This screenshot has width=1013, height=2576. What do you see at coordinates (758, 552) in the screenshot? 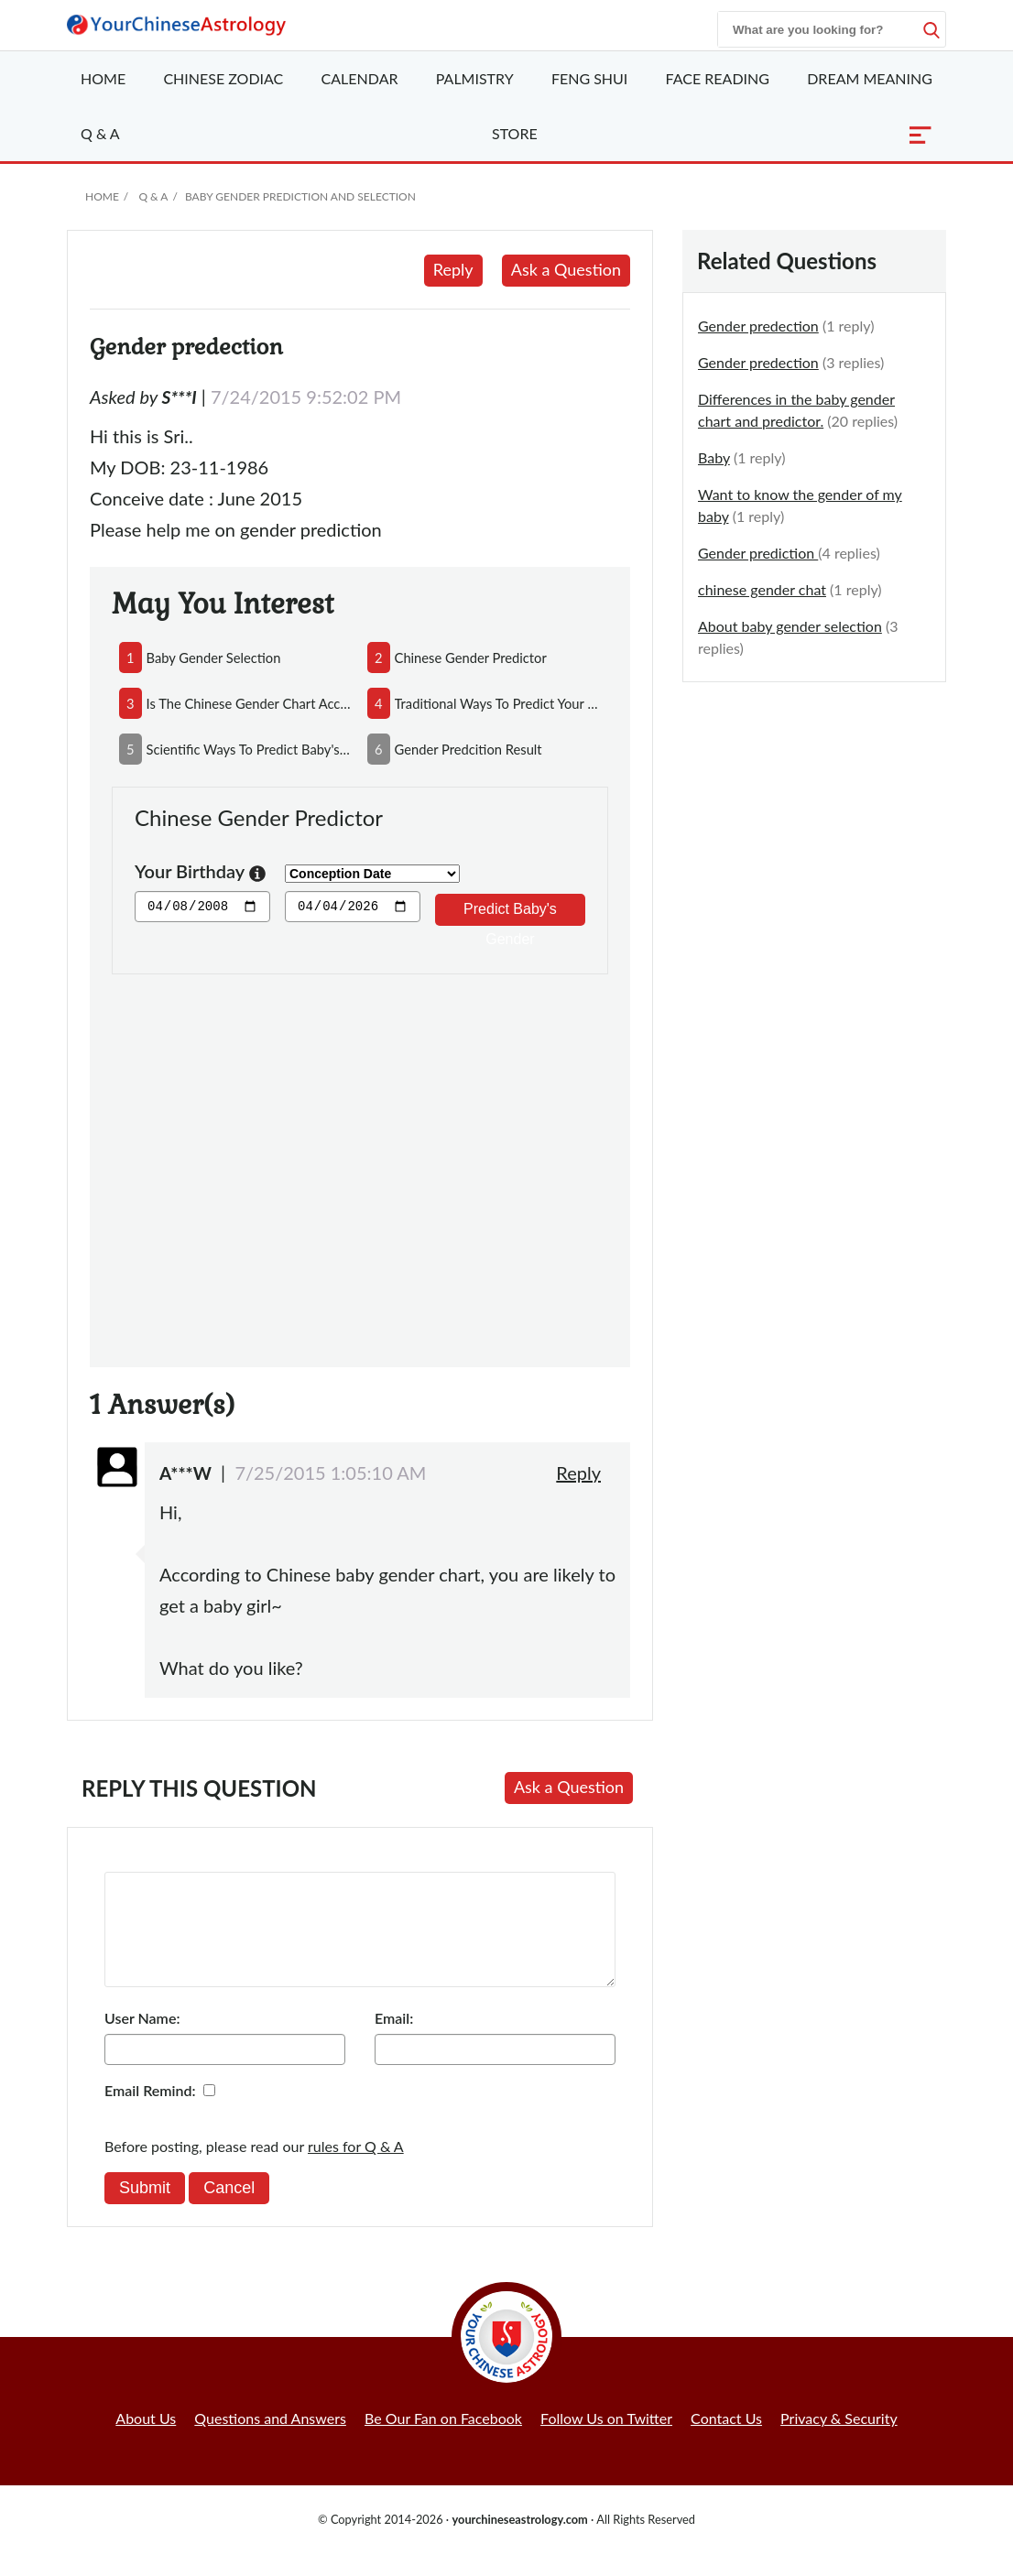
I see `Gender prediction` at bounding box center [758, 552].